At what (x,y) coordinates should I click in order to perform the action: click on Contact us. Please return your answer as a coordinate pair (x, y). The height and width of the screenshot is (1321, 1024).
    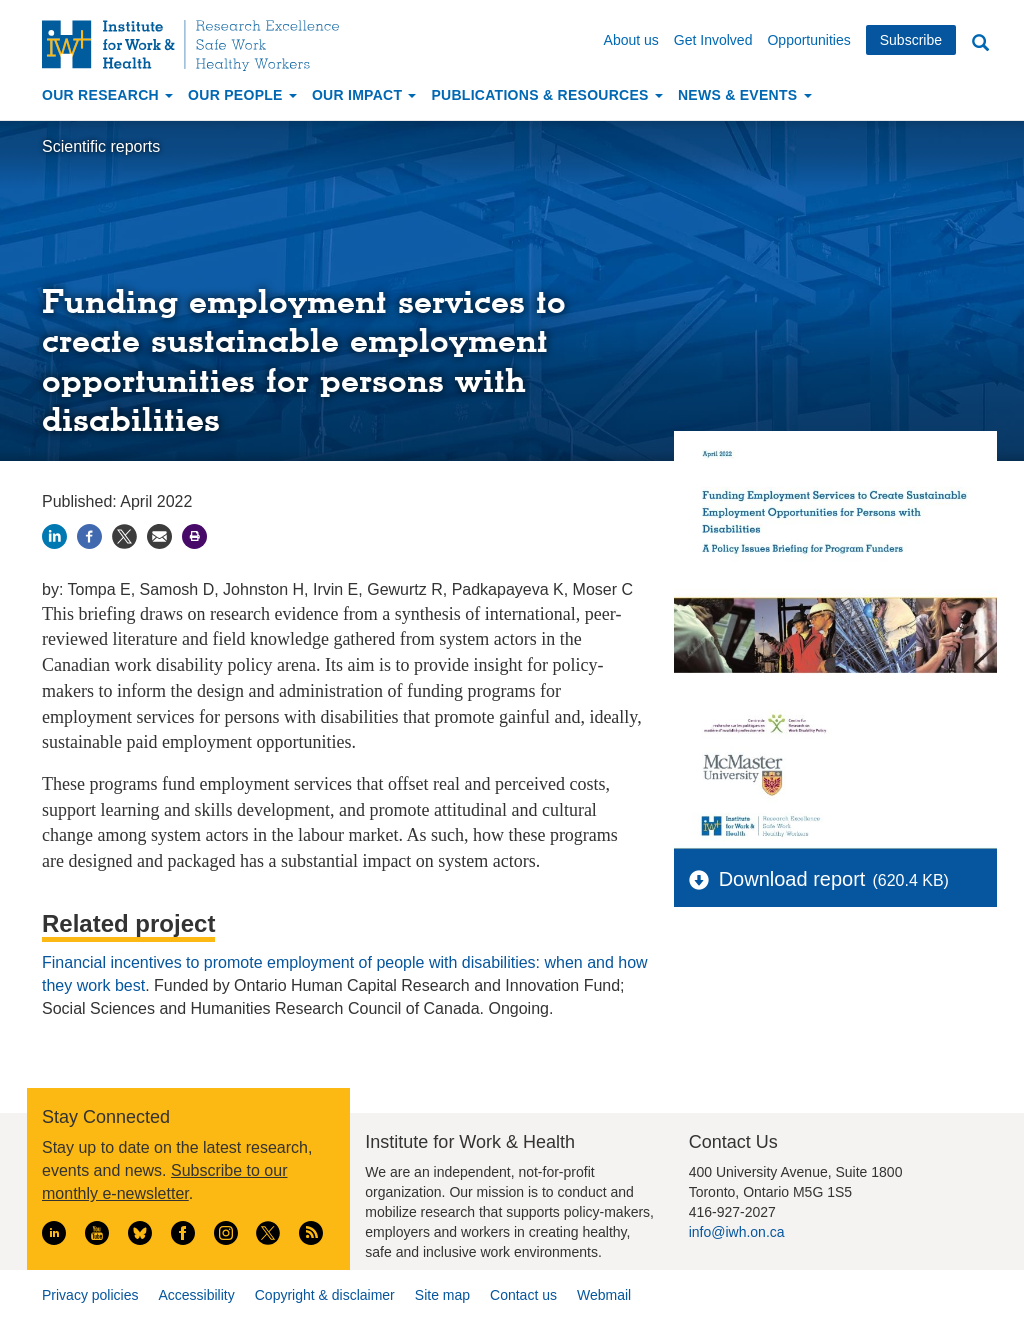
    Looking at the image, I should click on (523, 1295).